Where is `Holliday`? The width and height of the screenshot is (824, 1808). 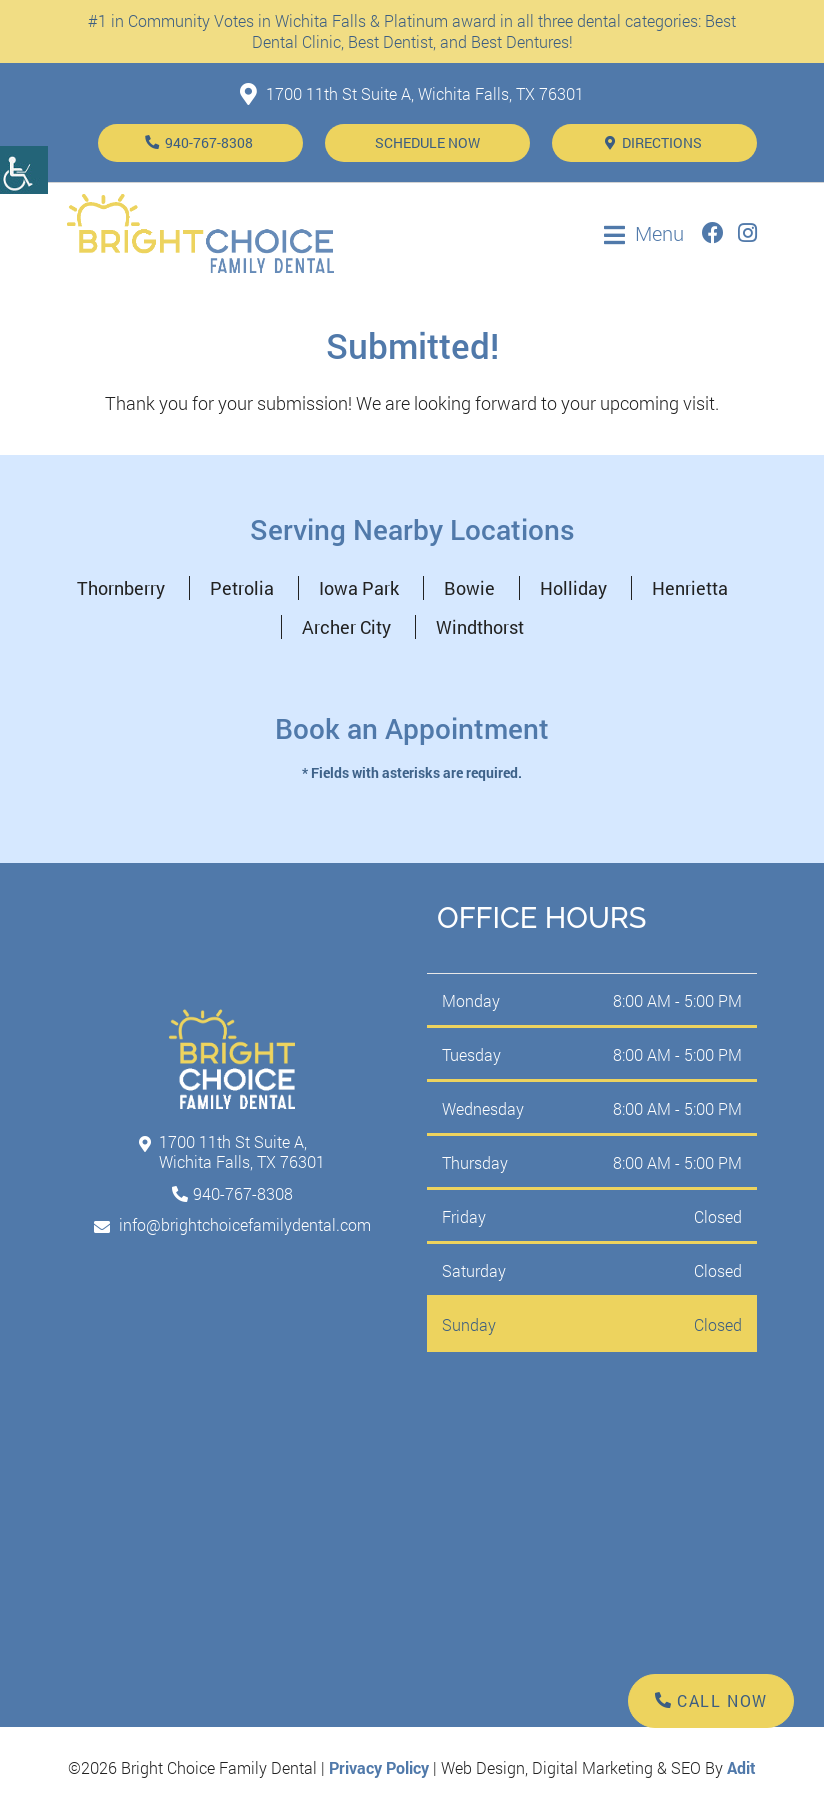
Holliday is located at coordinates (573, 588).